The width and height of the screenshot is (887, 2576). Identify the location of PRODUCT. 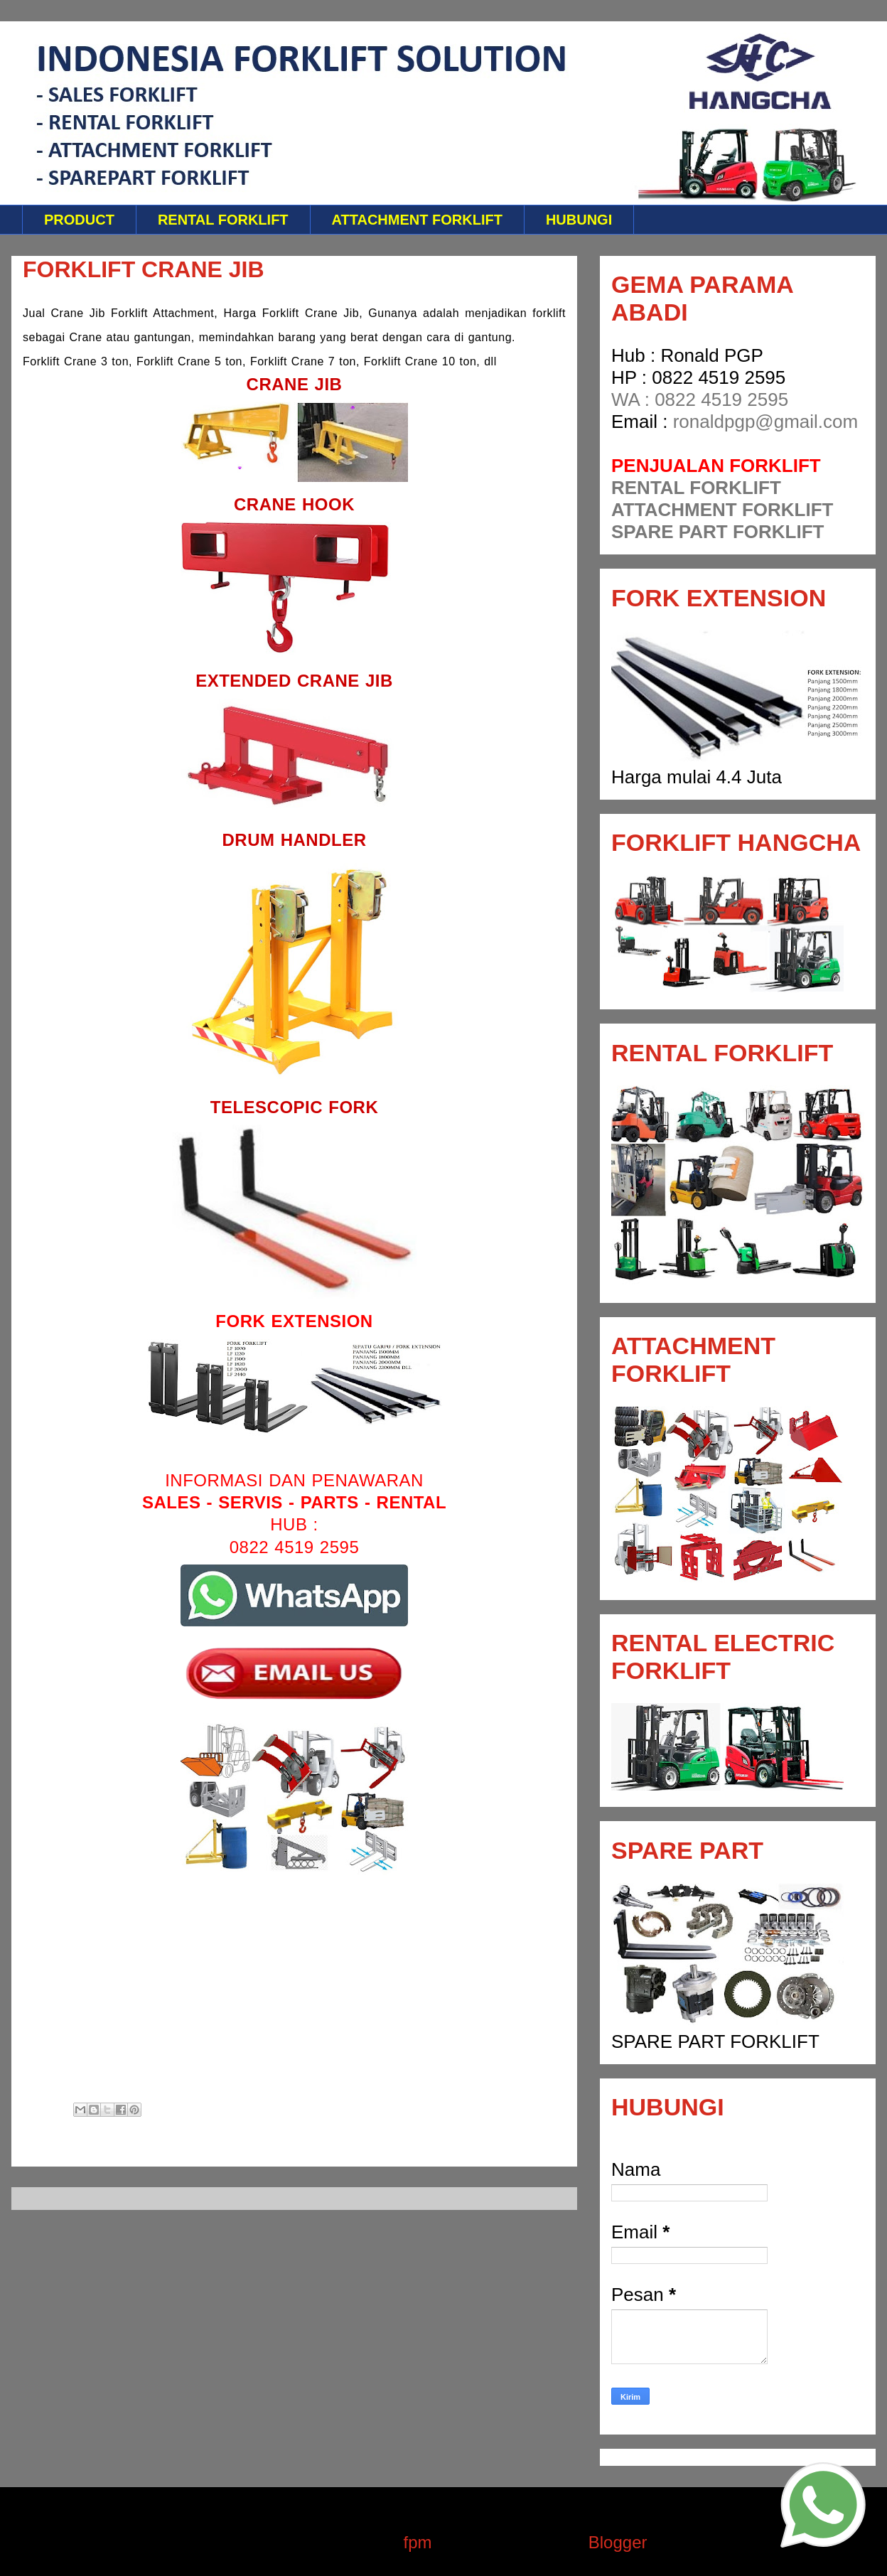
(79, 219).